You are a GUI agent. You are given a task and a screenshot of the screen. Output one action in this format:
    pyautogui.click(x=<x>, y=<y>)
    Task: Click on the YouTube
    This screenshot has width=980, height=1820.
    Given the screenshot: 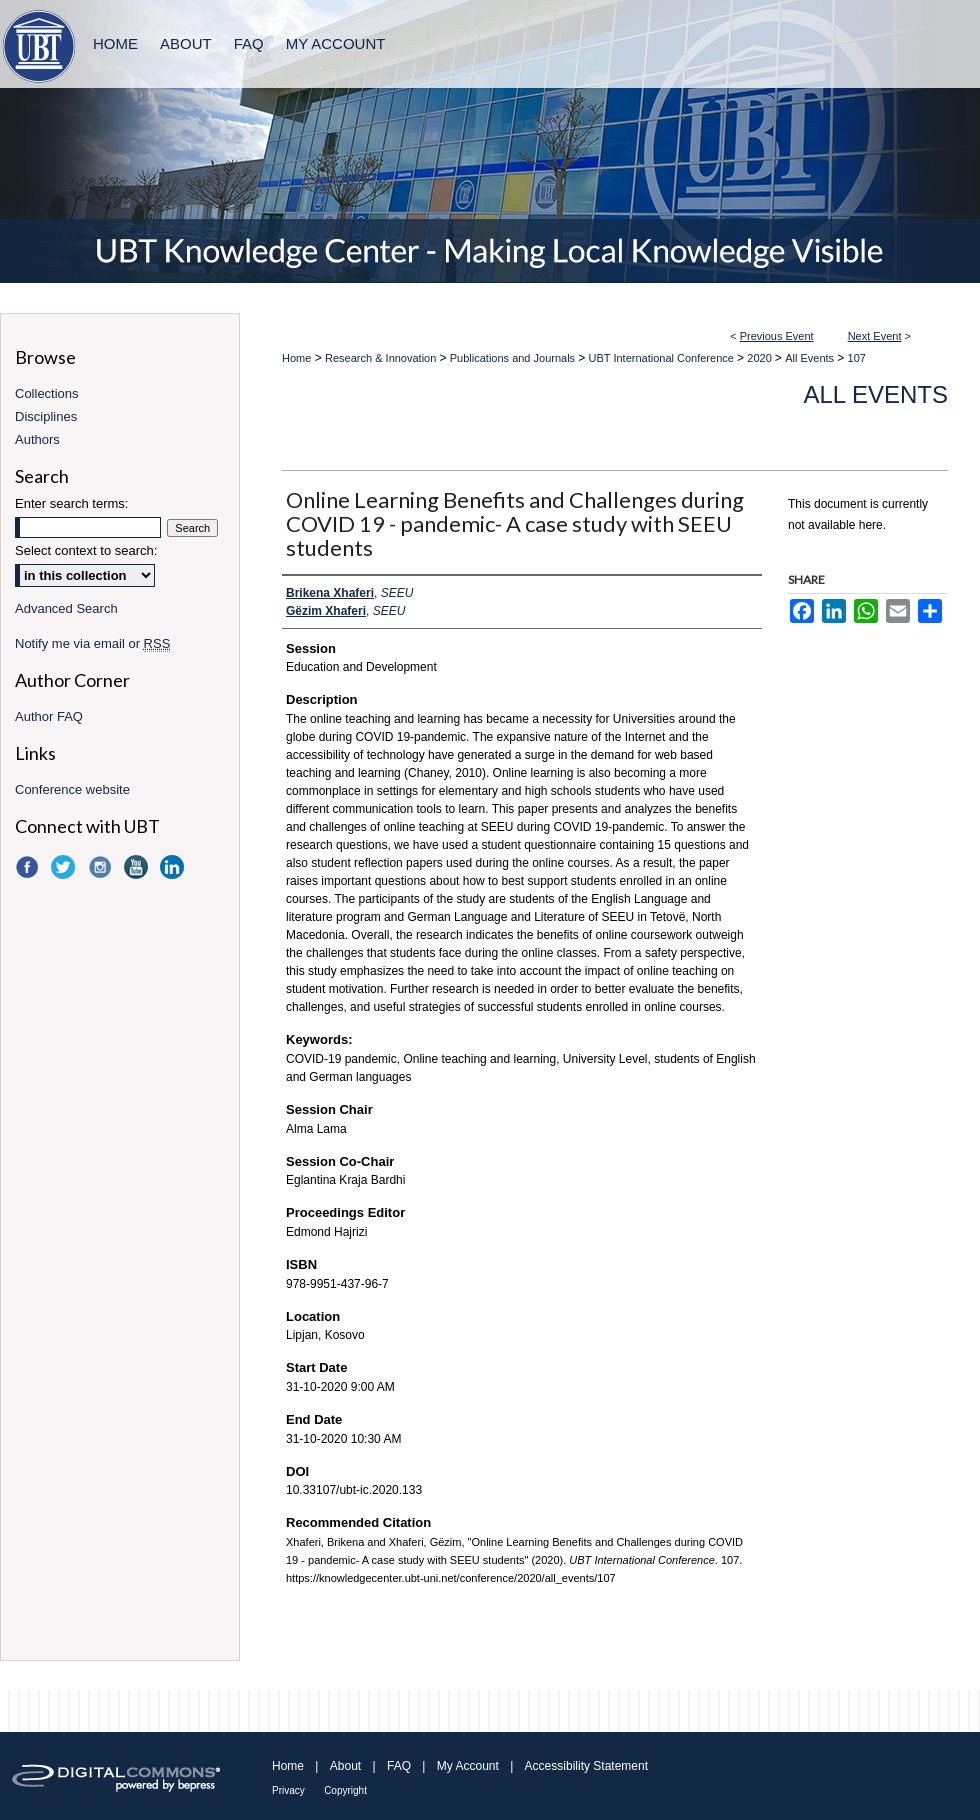 What is the action you would take?
    pyautogui.click(x=138, y=867)
    